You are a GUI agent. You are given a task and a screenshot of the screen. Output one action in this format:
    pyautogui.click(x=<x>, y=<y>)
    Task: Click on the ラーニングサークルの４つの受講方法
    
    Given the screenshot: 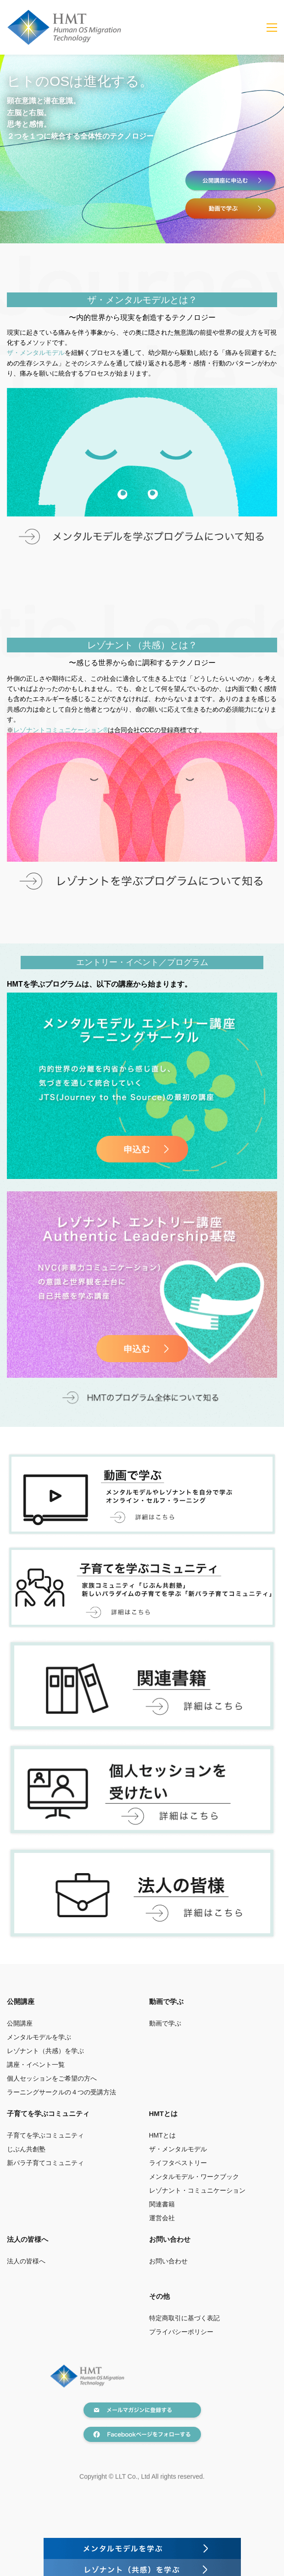 What is the action you would take?
    pyautogui.click(x=61, y=2092)
    